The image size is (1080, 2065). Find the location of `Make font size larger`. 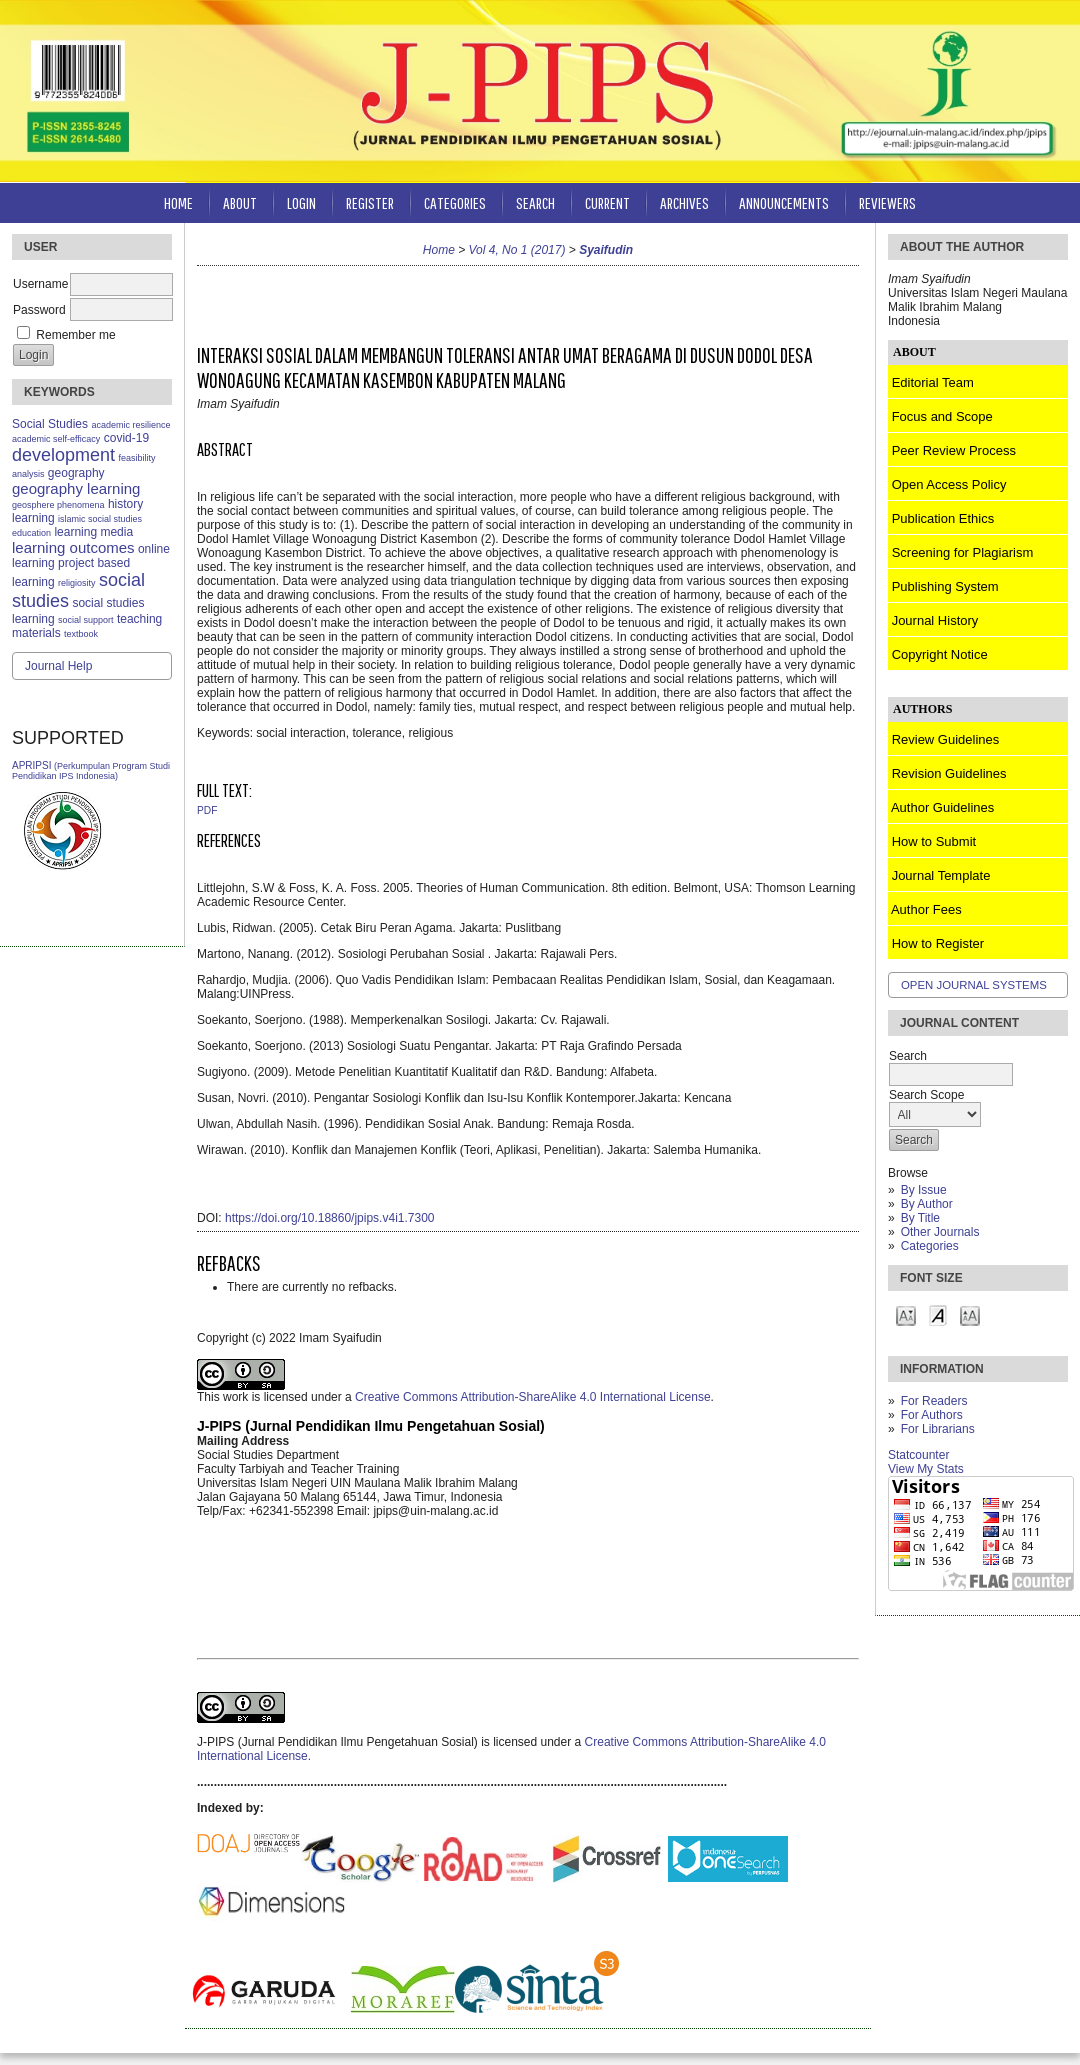

Make font size larger is located at coordinates (970, 1314).